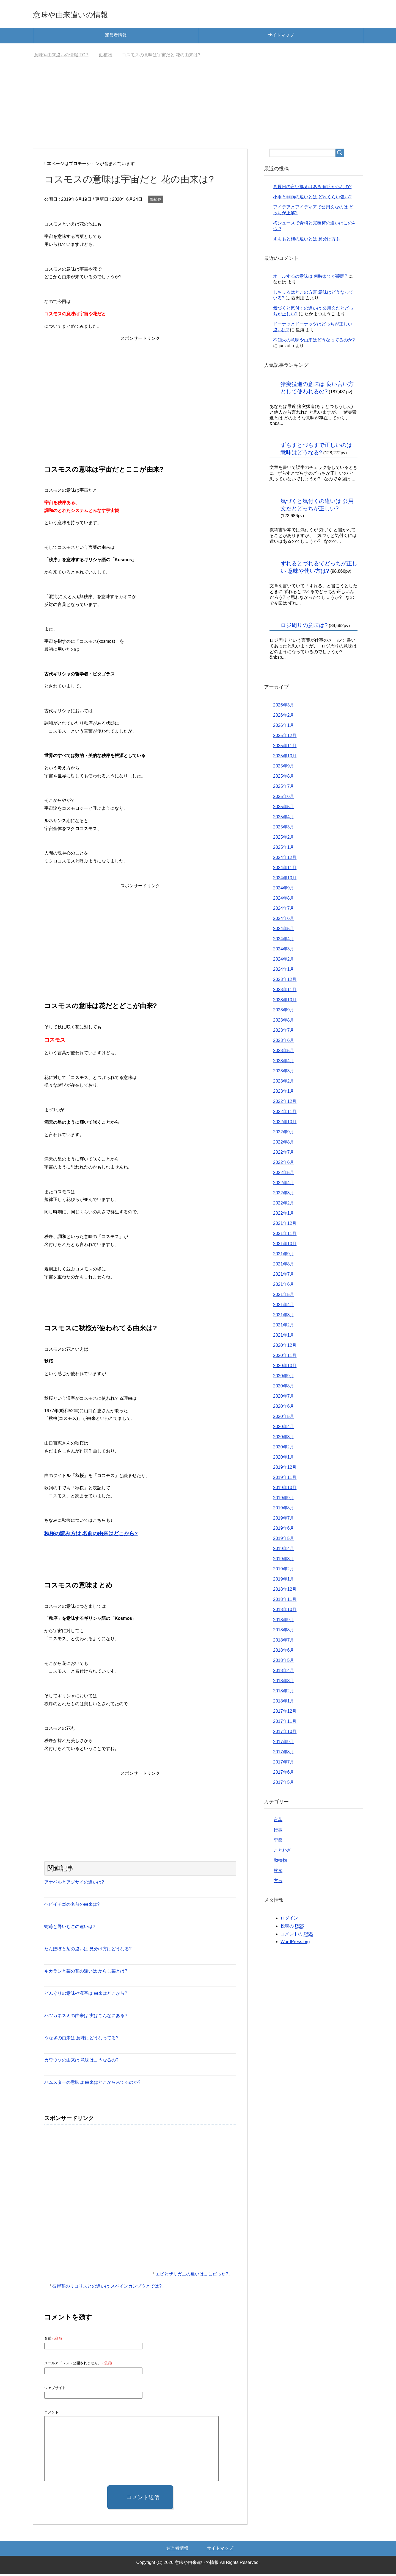 The image size is (396, 2576). Describe the element at coordinates (284, 869) in the screenshot. I see `2024年11月` at that location.